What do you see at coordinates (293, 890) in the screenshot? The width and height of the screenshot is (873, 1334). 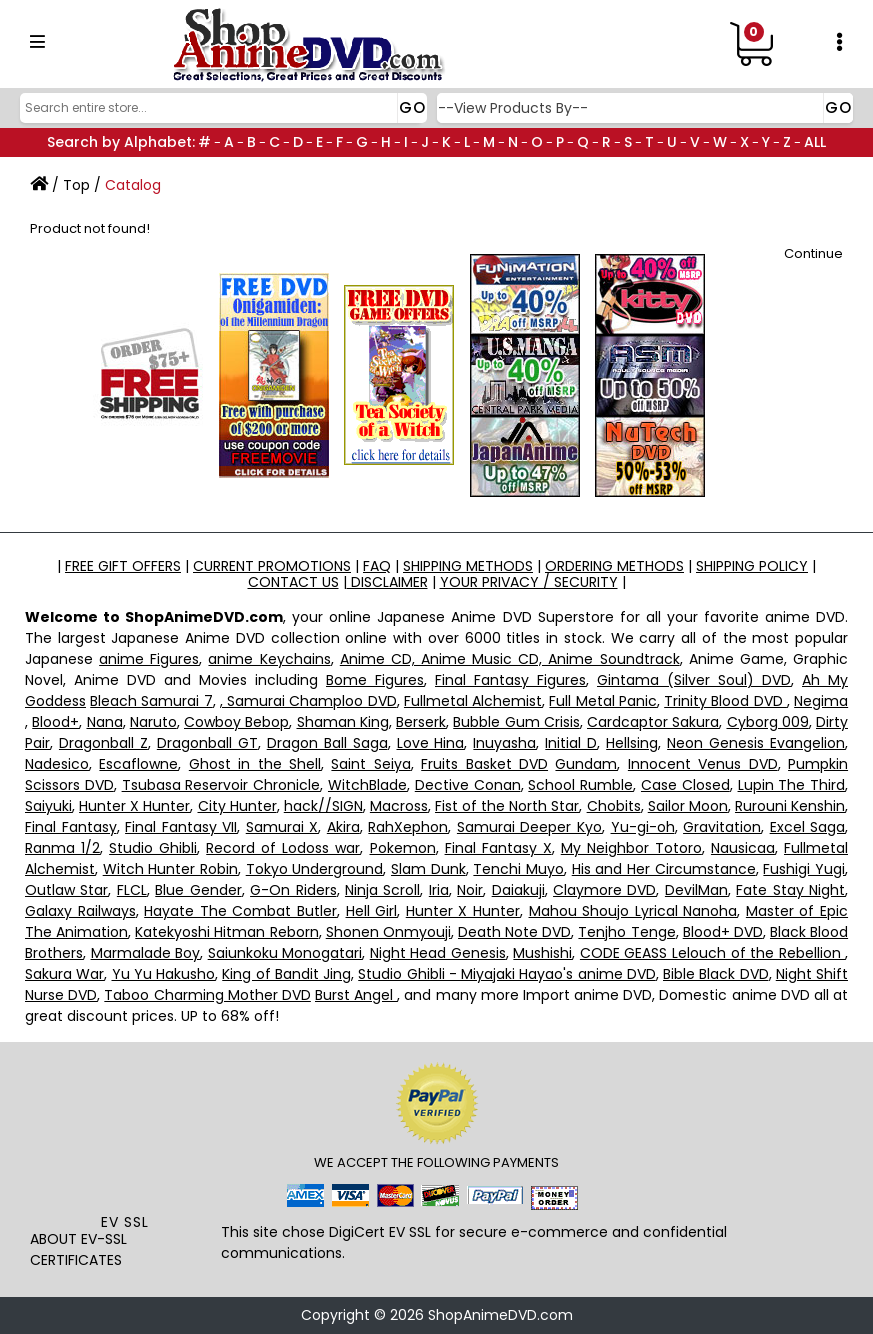 I see `G-On Riders` at bounding box center [293, 890].